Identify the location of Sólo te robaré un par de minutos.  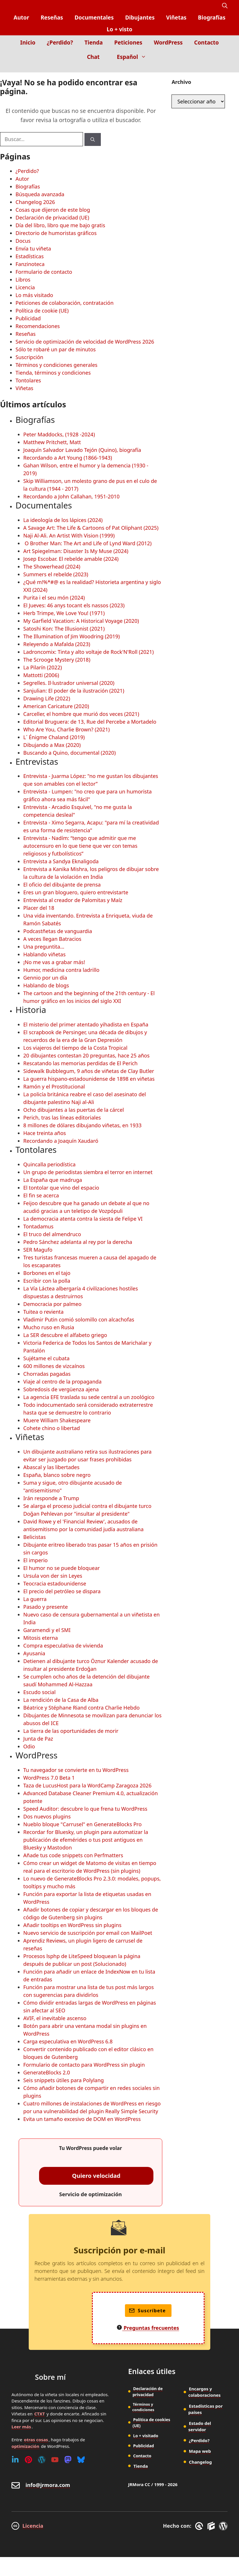
(56, 349).